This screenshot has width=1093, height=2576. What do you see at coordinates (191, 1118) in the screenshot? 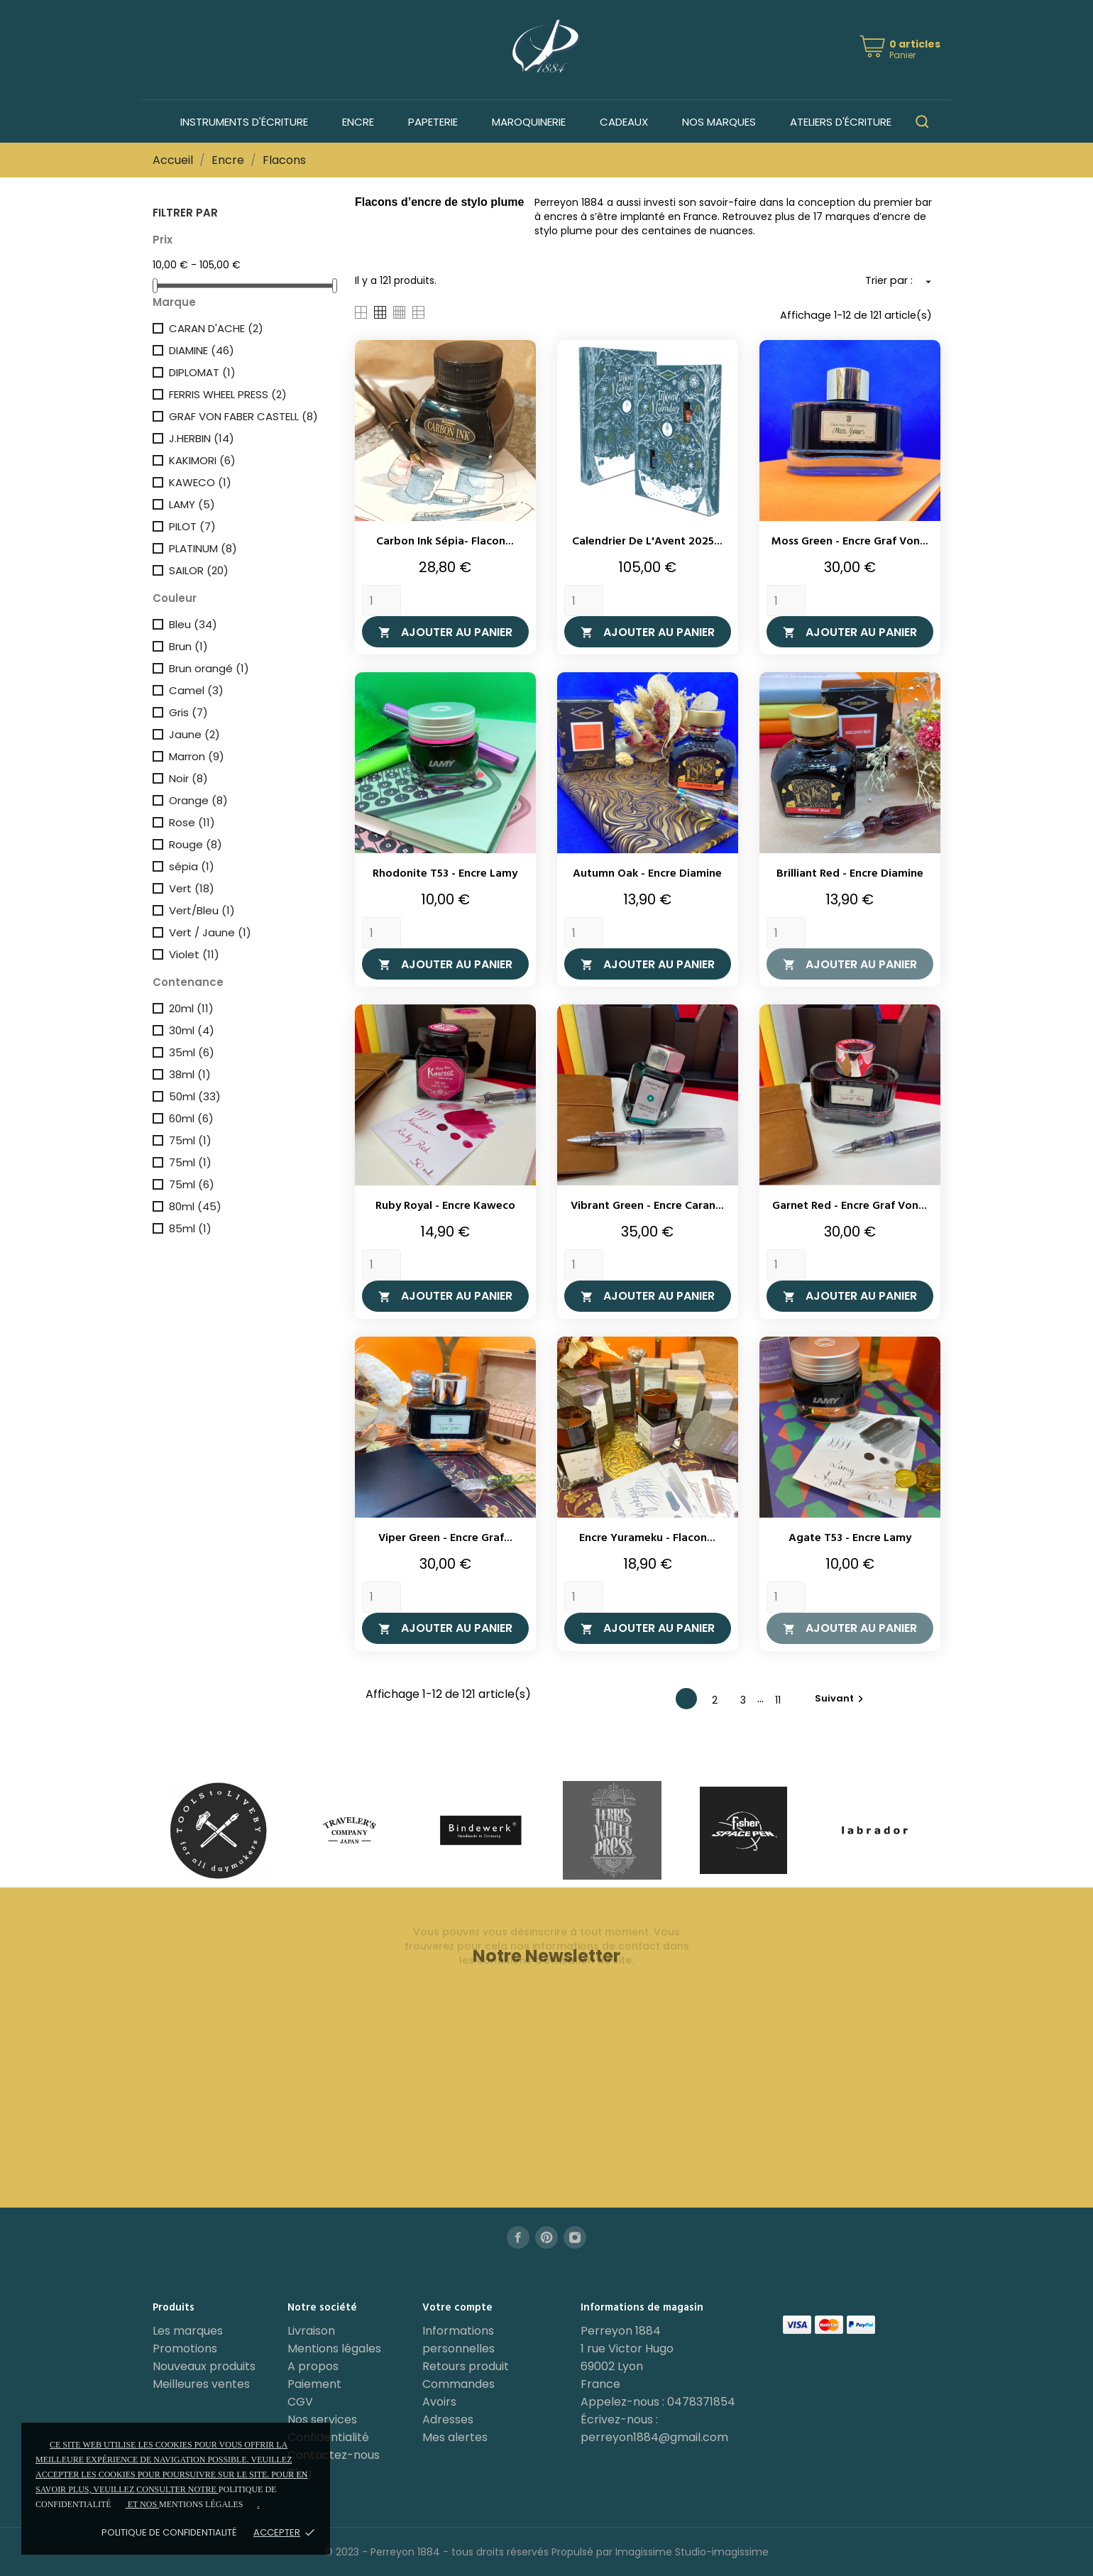
I see `60ml` at bounding box center [191, 1118].